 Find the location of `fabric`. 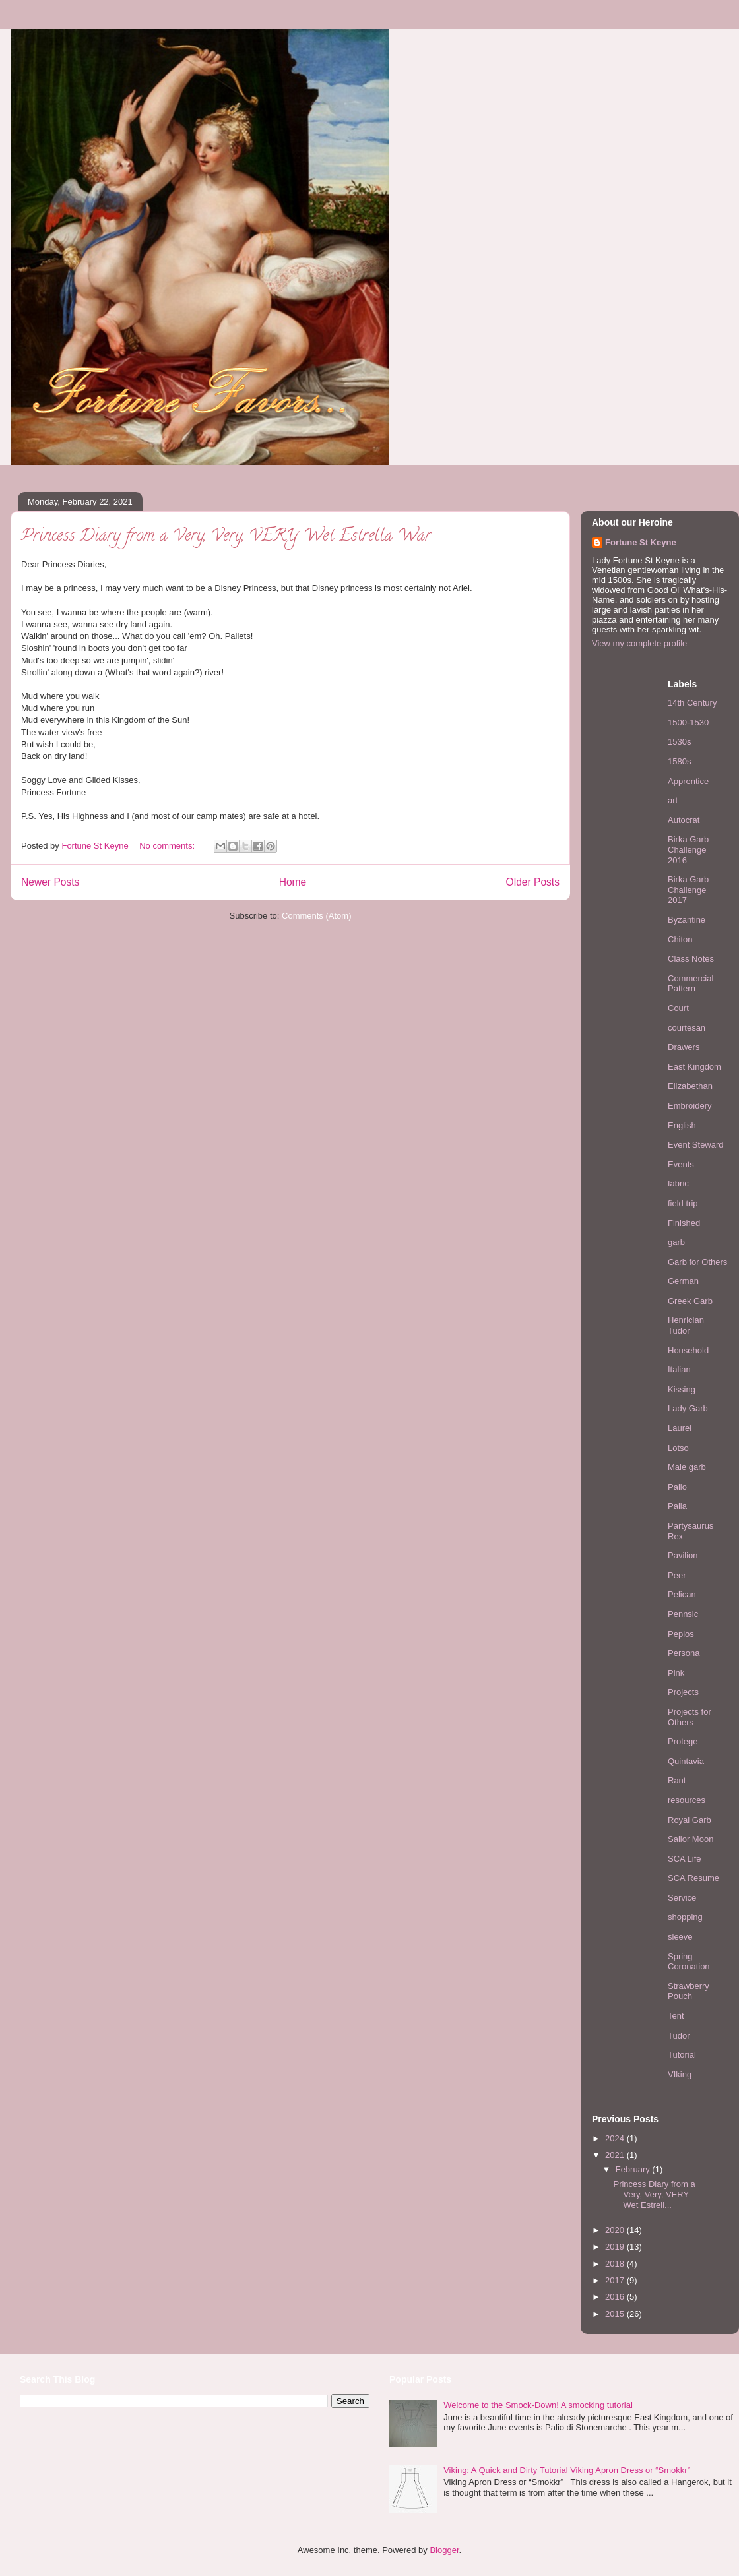

fabric is located at coordinates (678, 1183).